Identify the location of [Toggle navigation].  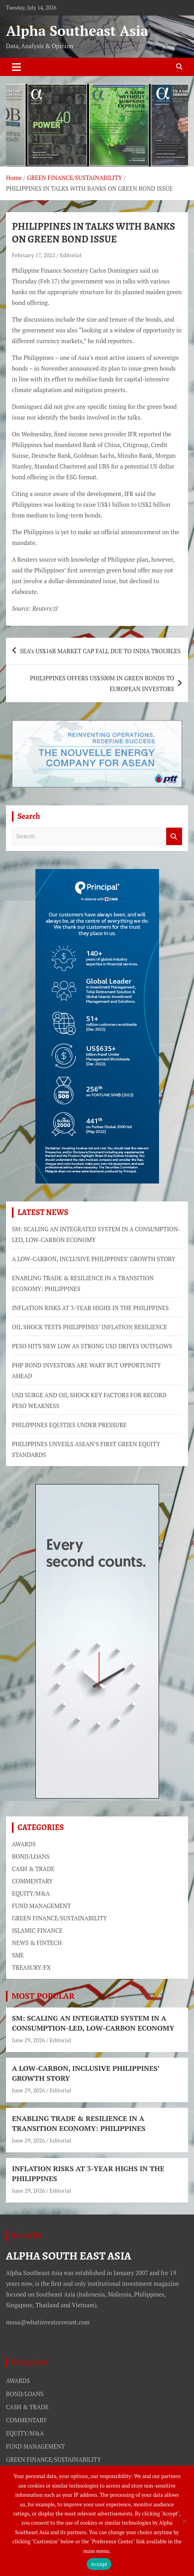
(16, 67).